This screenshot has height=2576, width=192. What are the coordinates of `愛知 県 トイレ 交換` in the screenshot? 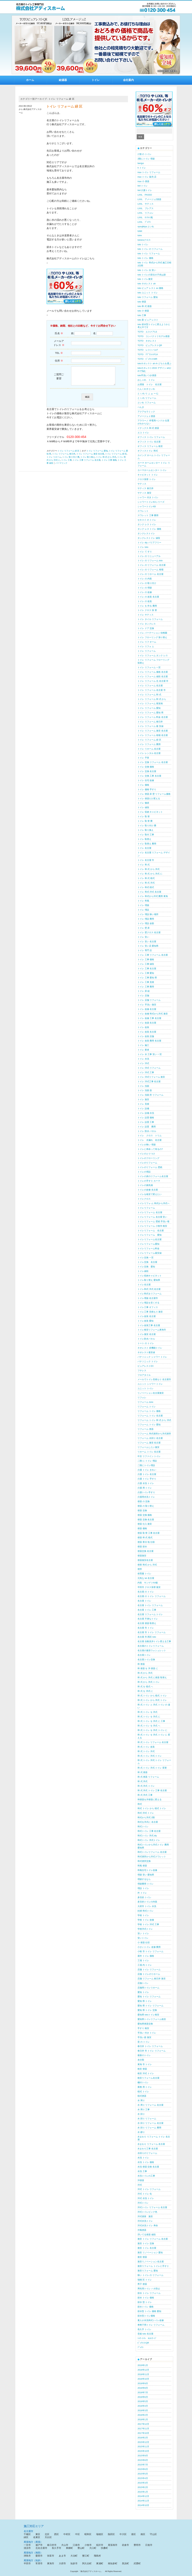 It's located at (147, 2010).